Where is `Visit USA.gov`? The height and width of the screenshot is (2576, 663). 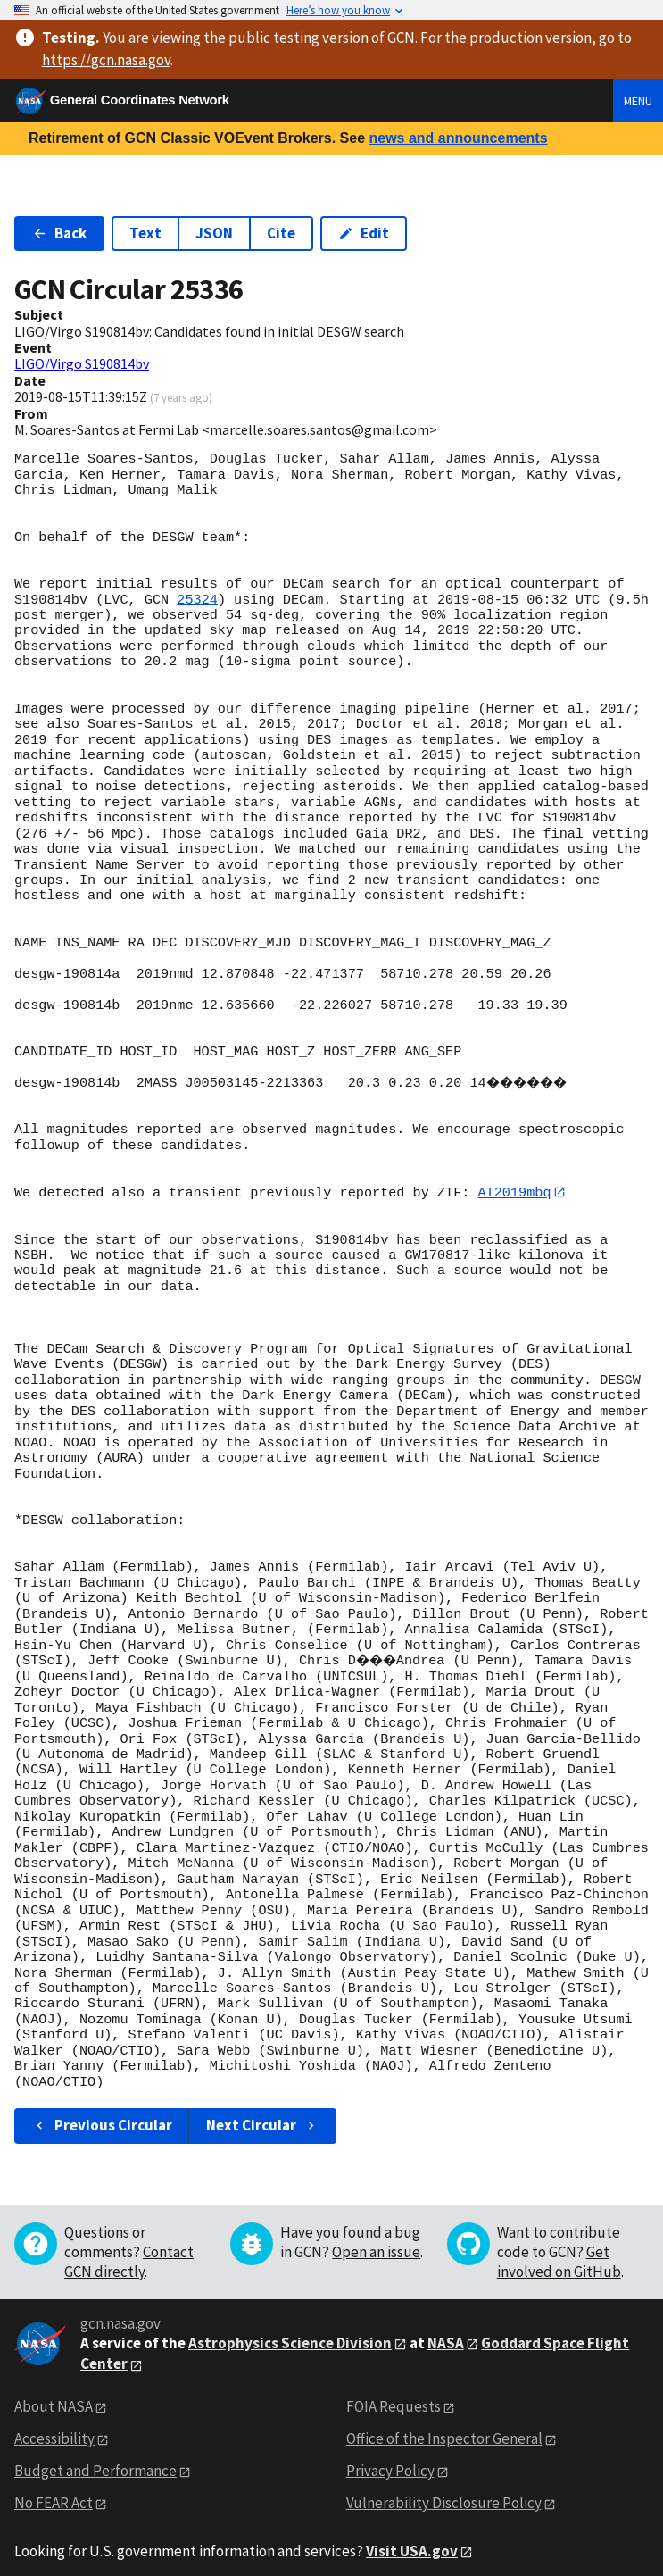 Visit USA.gov is located at coordinates (412, 2536).